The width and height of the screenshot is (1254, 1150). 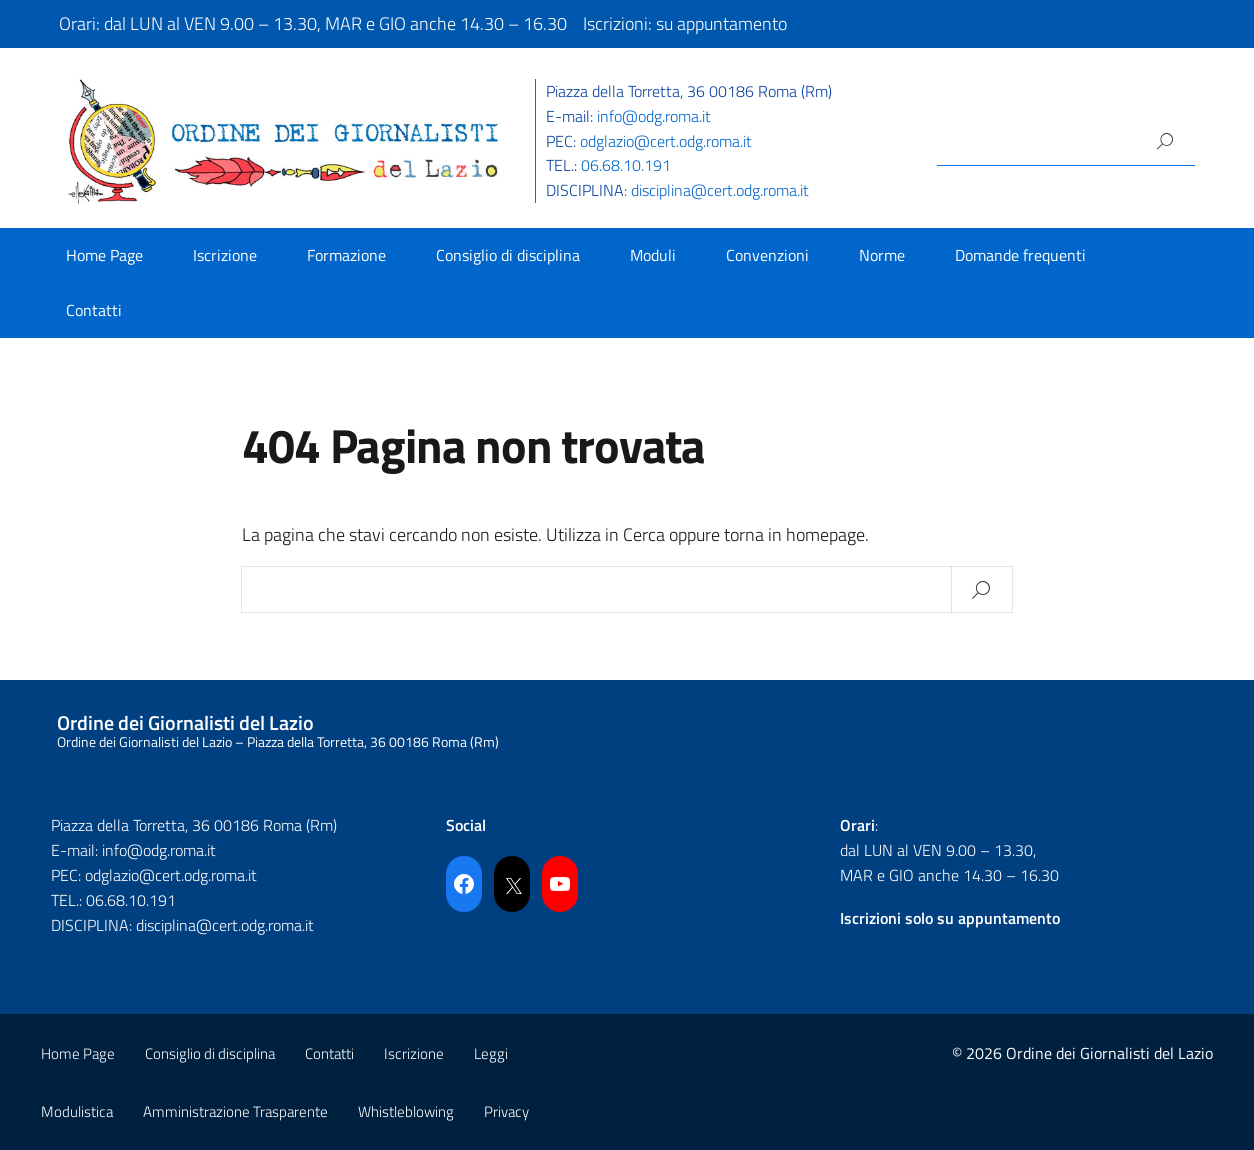 I want to click on Home Page, so click(x=104, y=255).